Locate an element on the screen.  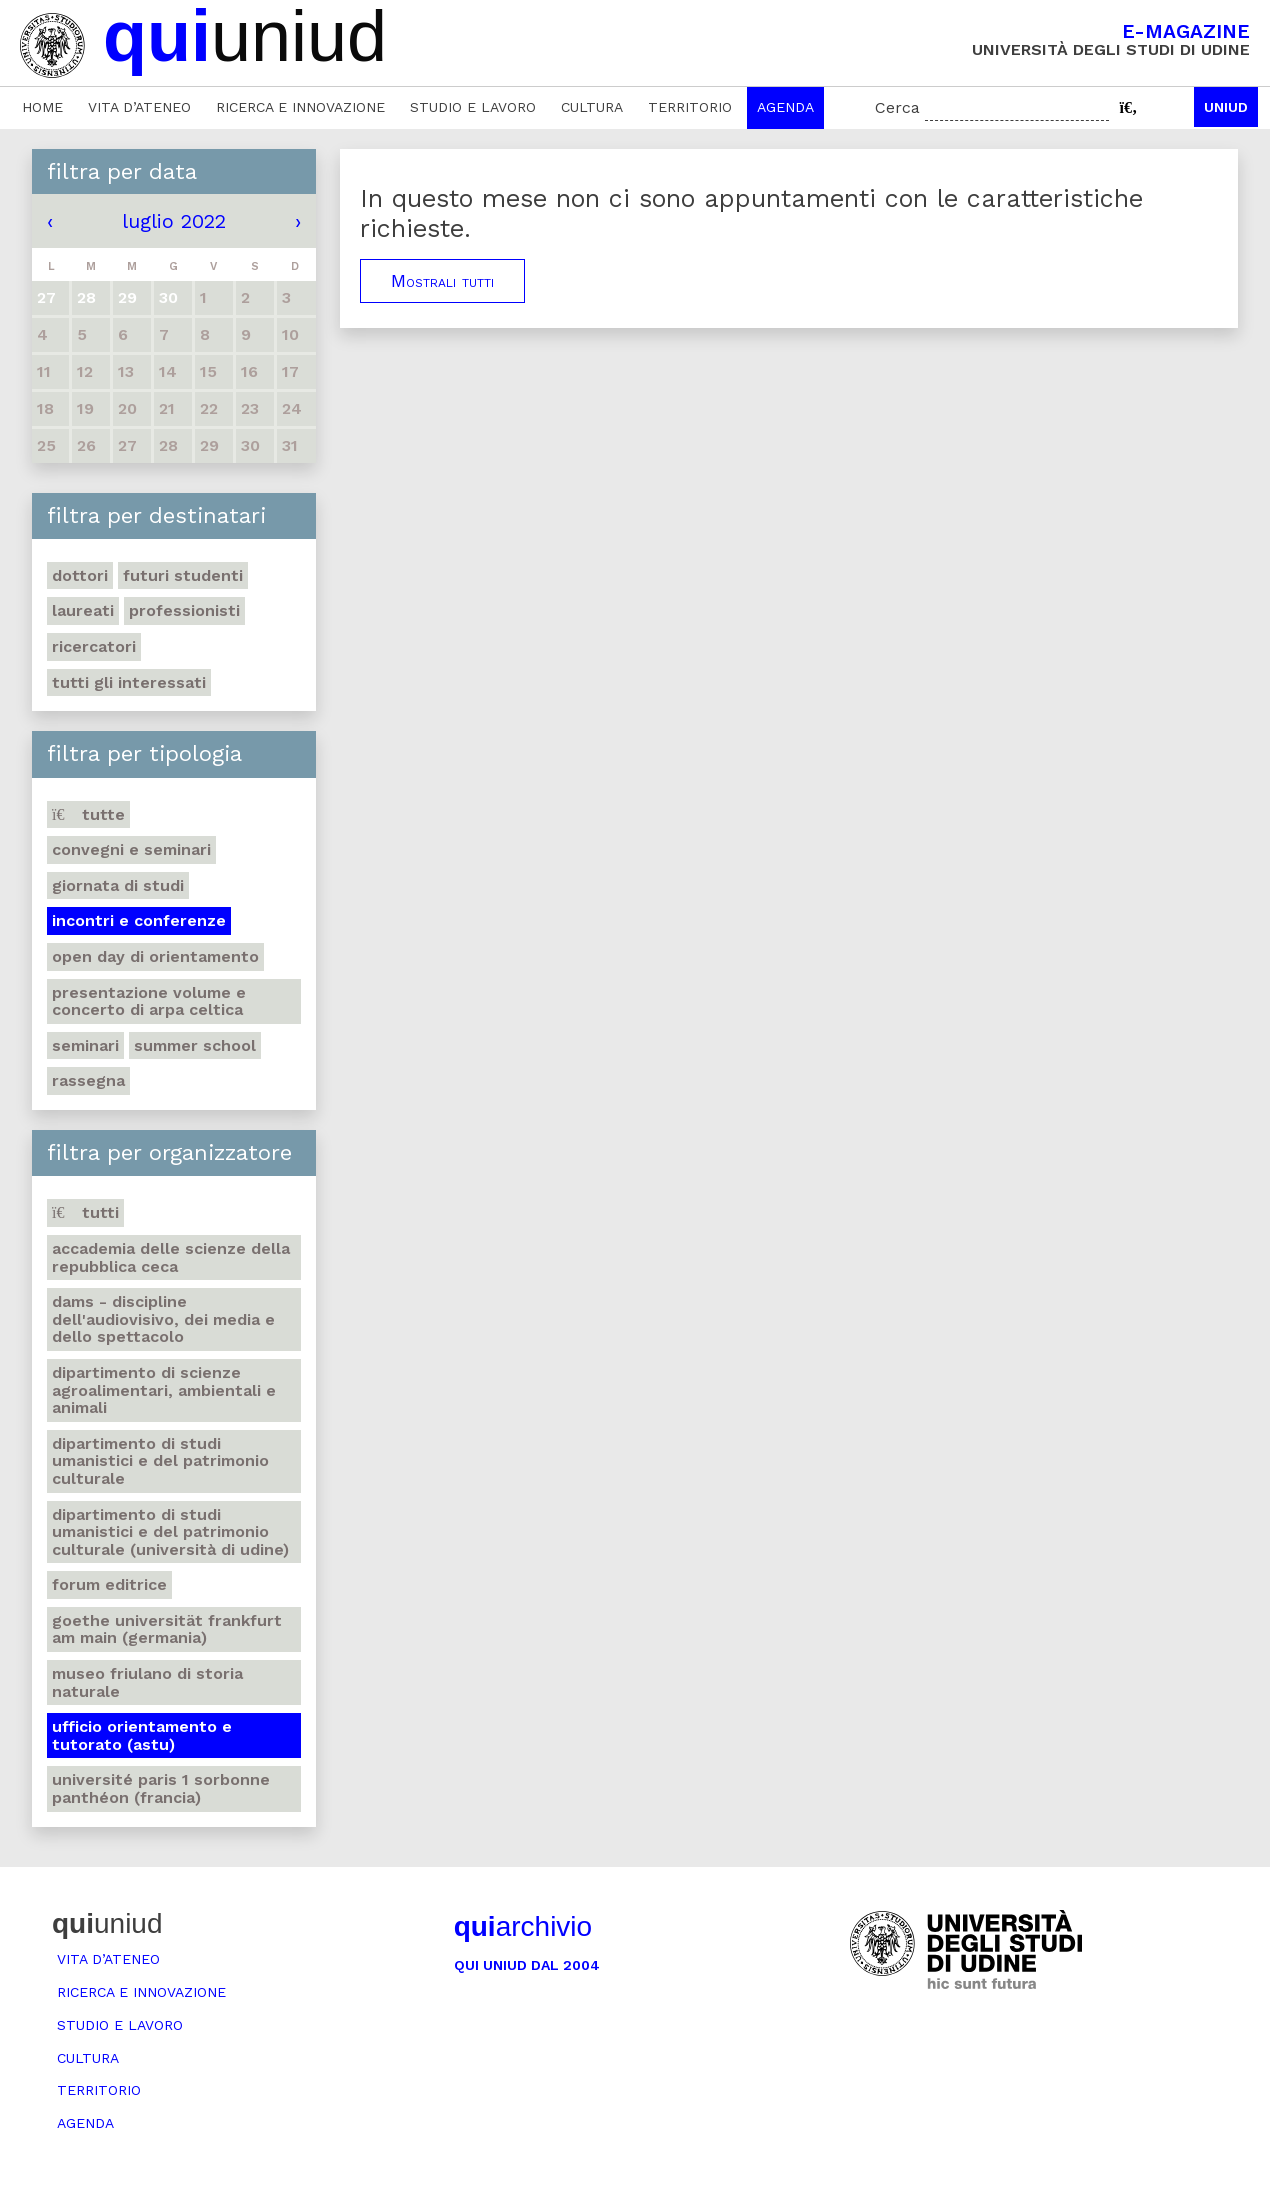
Ricercatori is located at coordinates (94, 646).